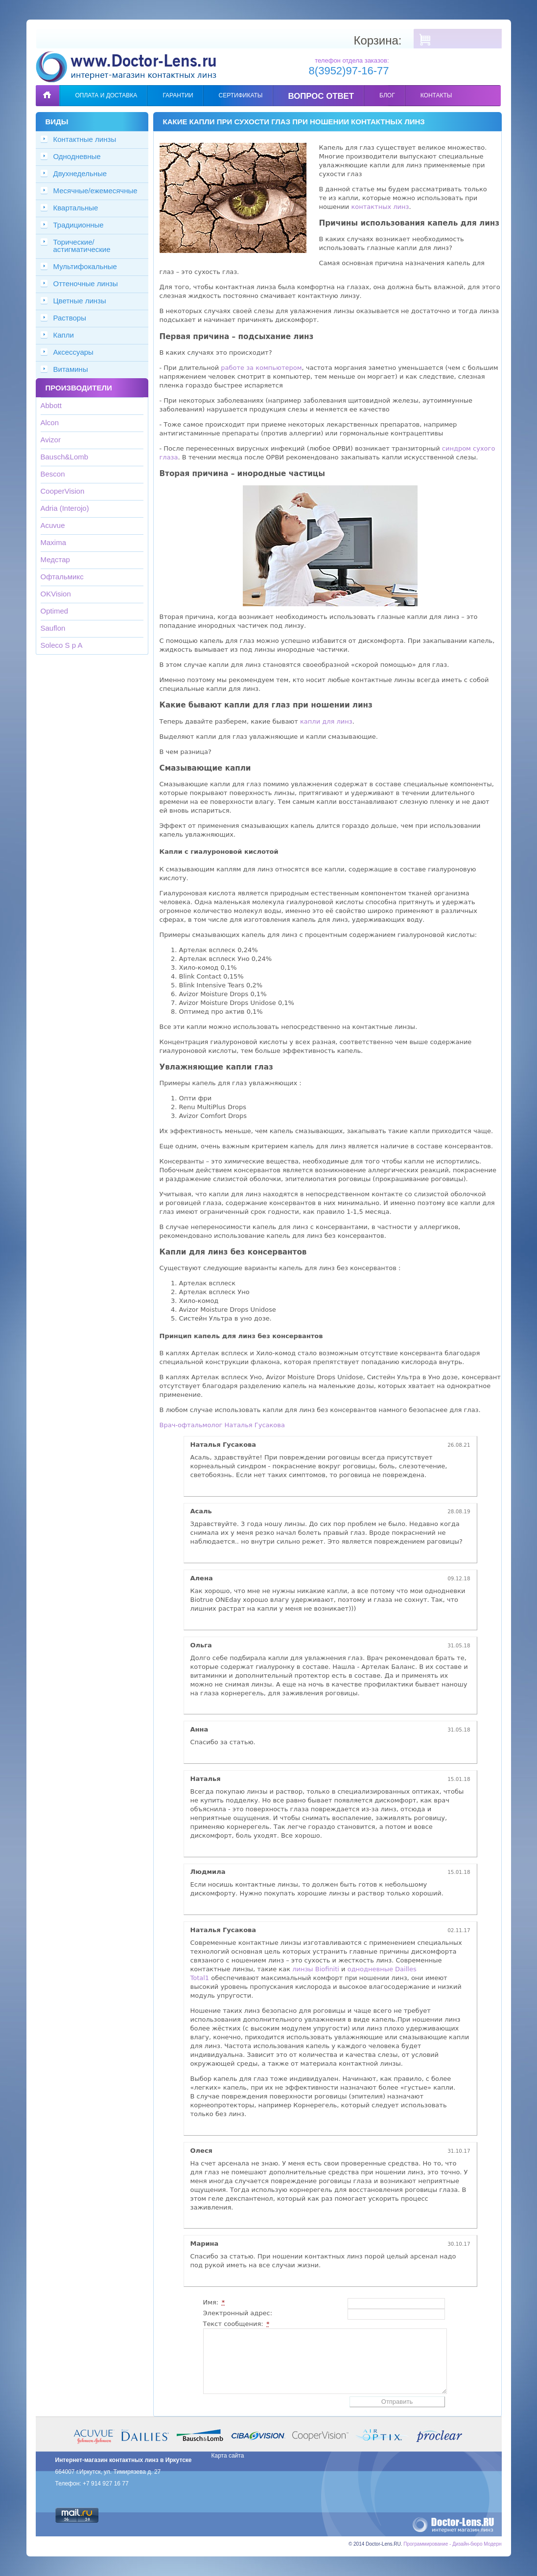 The image size is (537, 2576). I want to click on Интернет-магазин контактных линз в Иркутске, so click(123, 2460).